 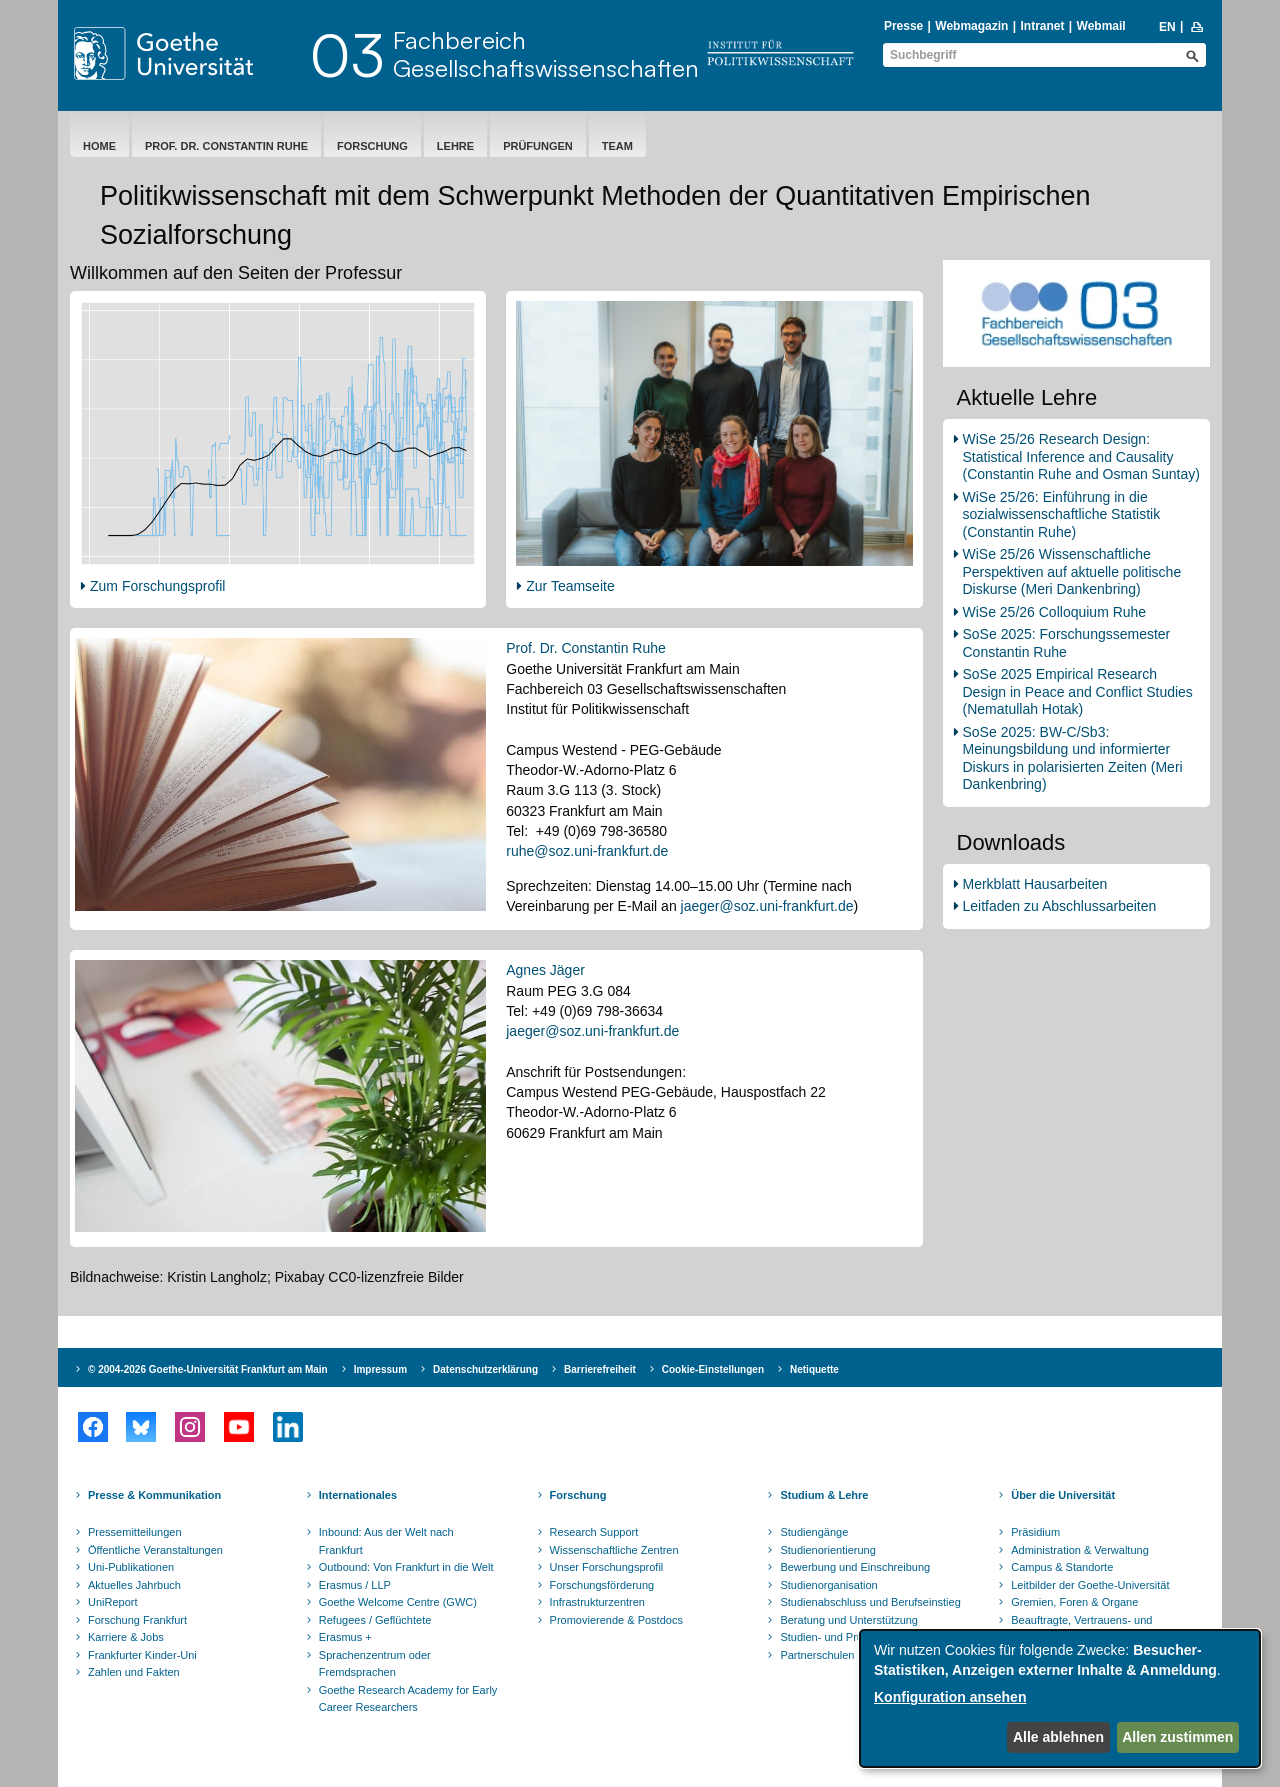 What do you see at coordinates (767, 906) in the screenshot?
I see `jaeger@soz.uni-frankfurt.de` at bounding box center [767, 906].